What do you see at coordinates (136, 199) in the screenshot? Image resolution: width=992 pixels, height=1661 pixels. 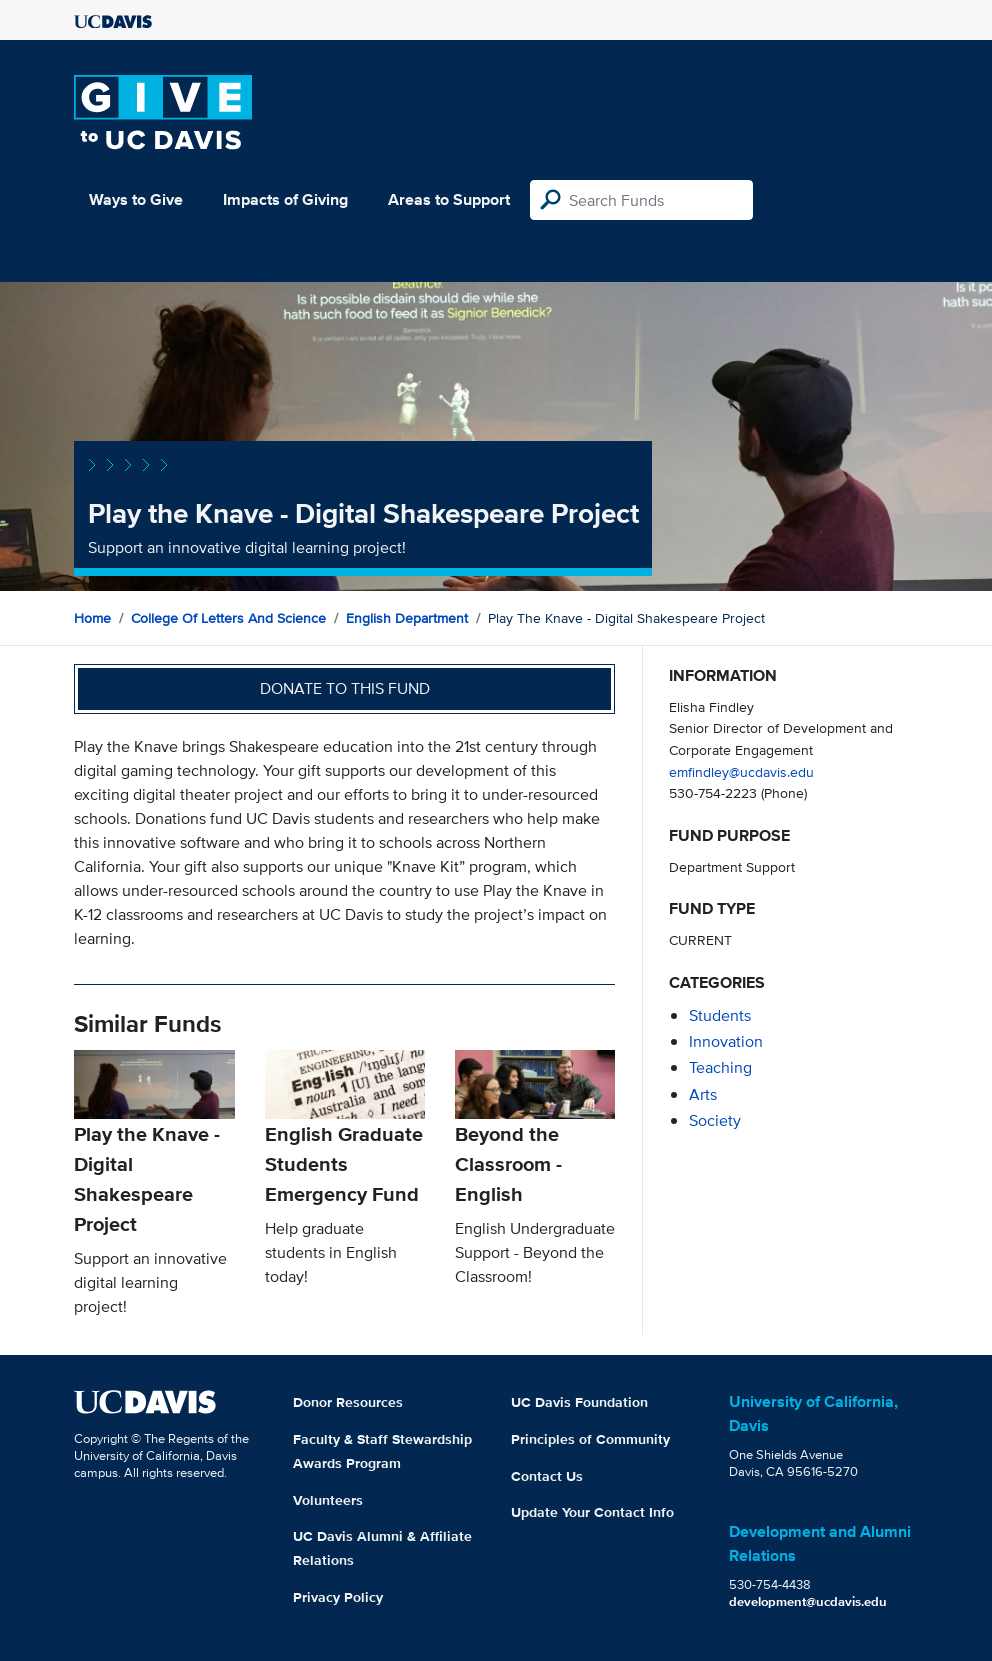 I see `Ways to Give` at bounding box center [136, 199].